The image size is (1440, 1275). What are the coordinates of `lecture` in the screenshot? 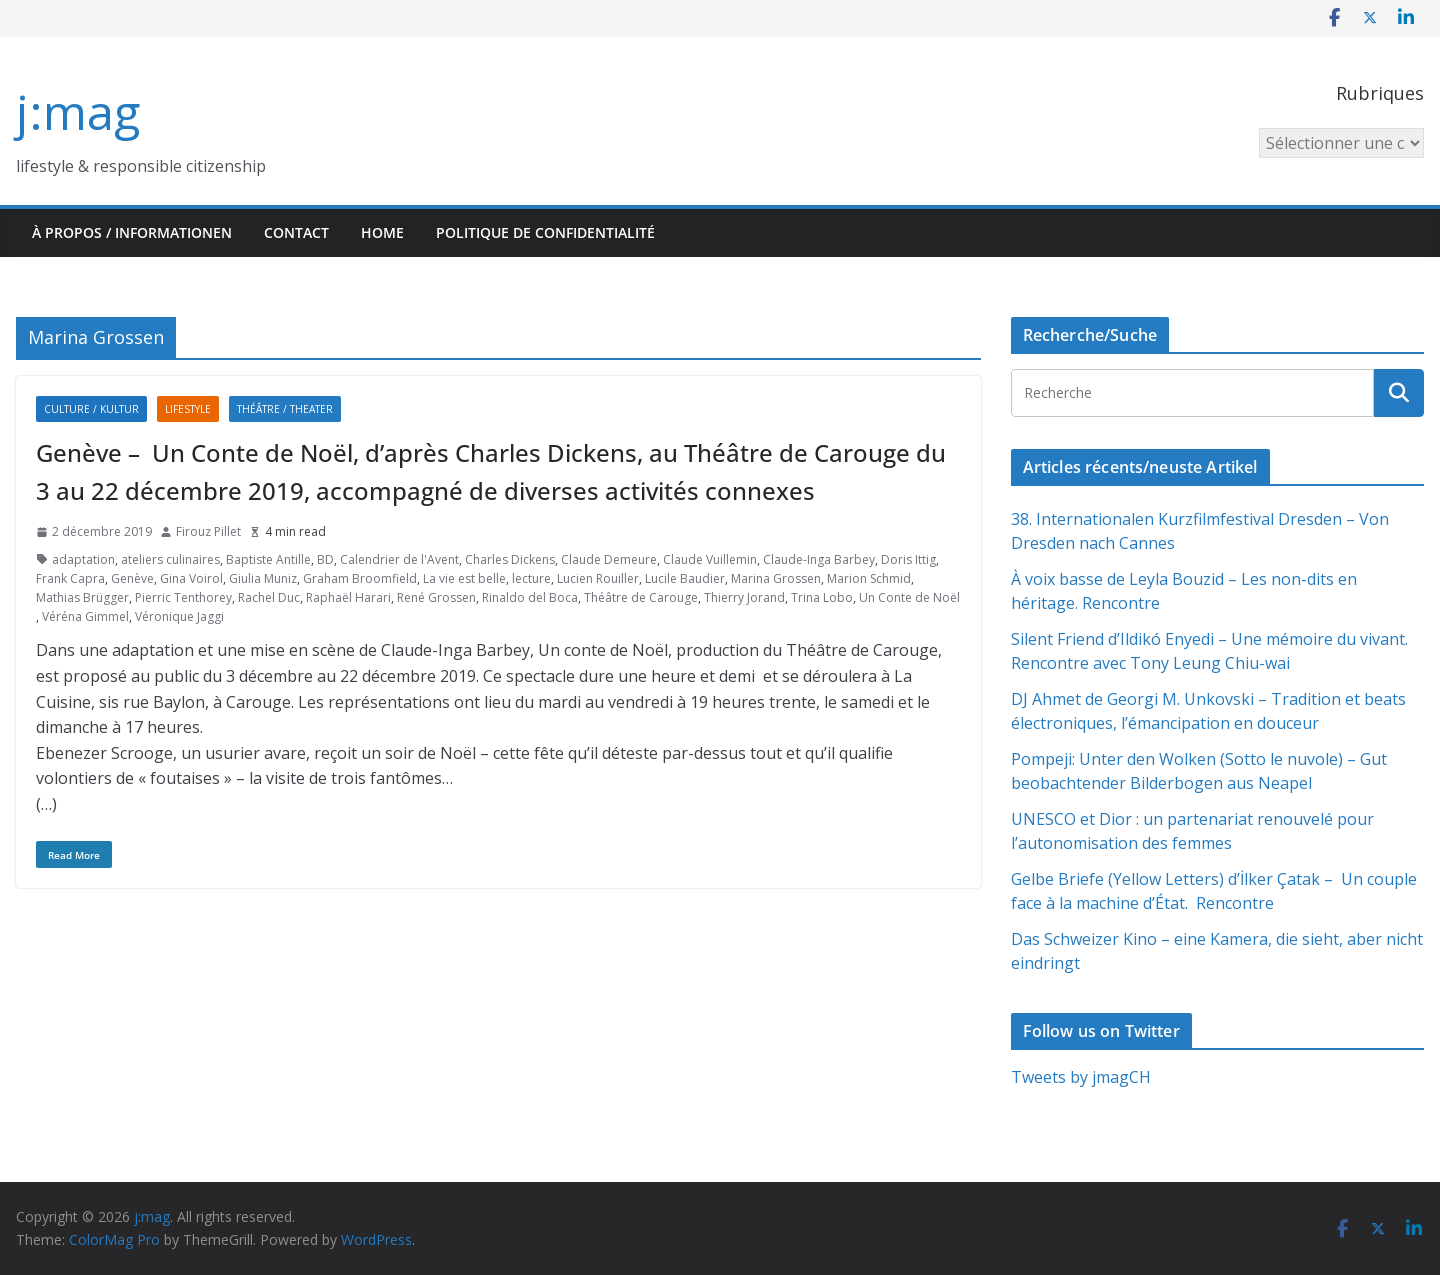 It's located at (531, 578).